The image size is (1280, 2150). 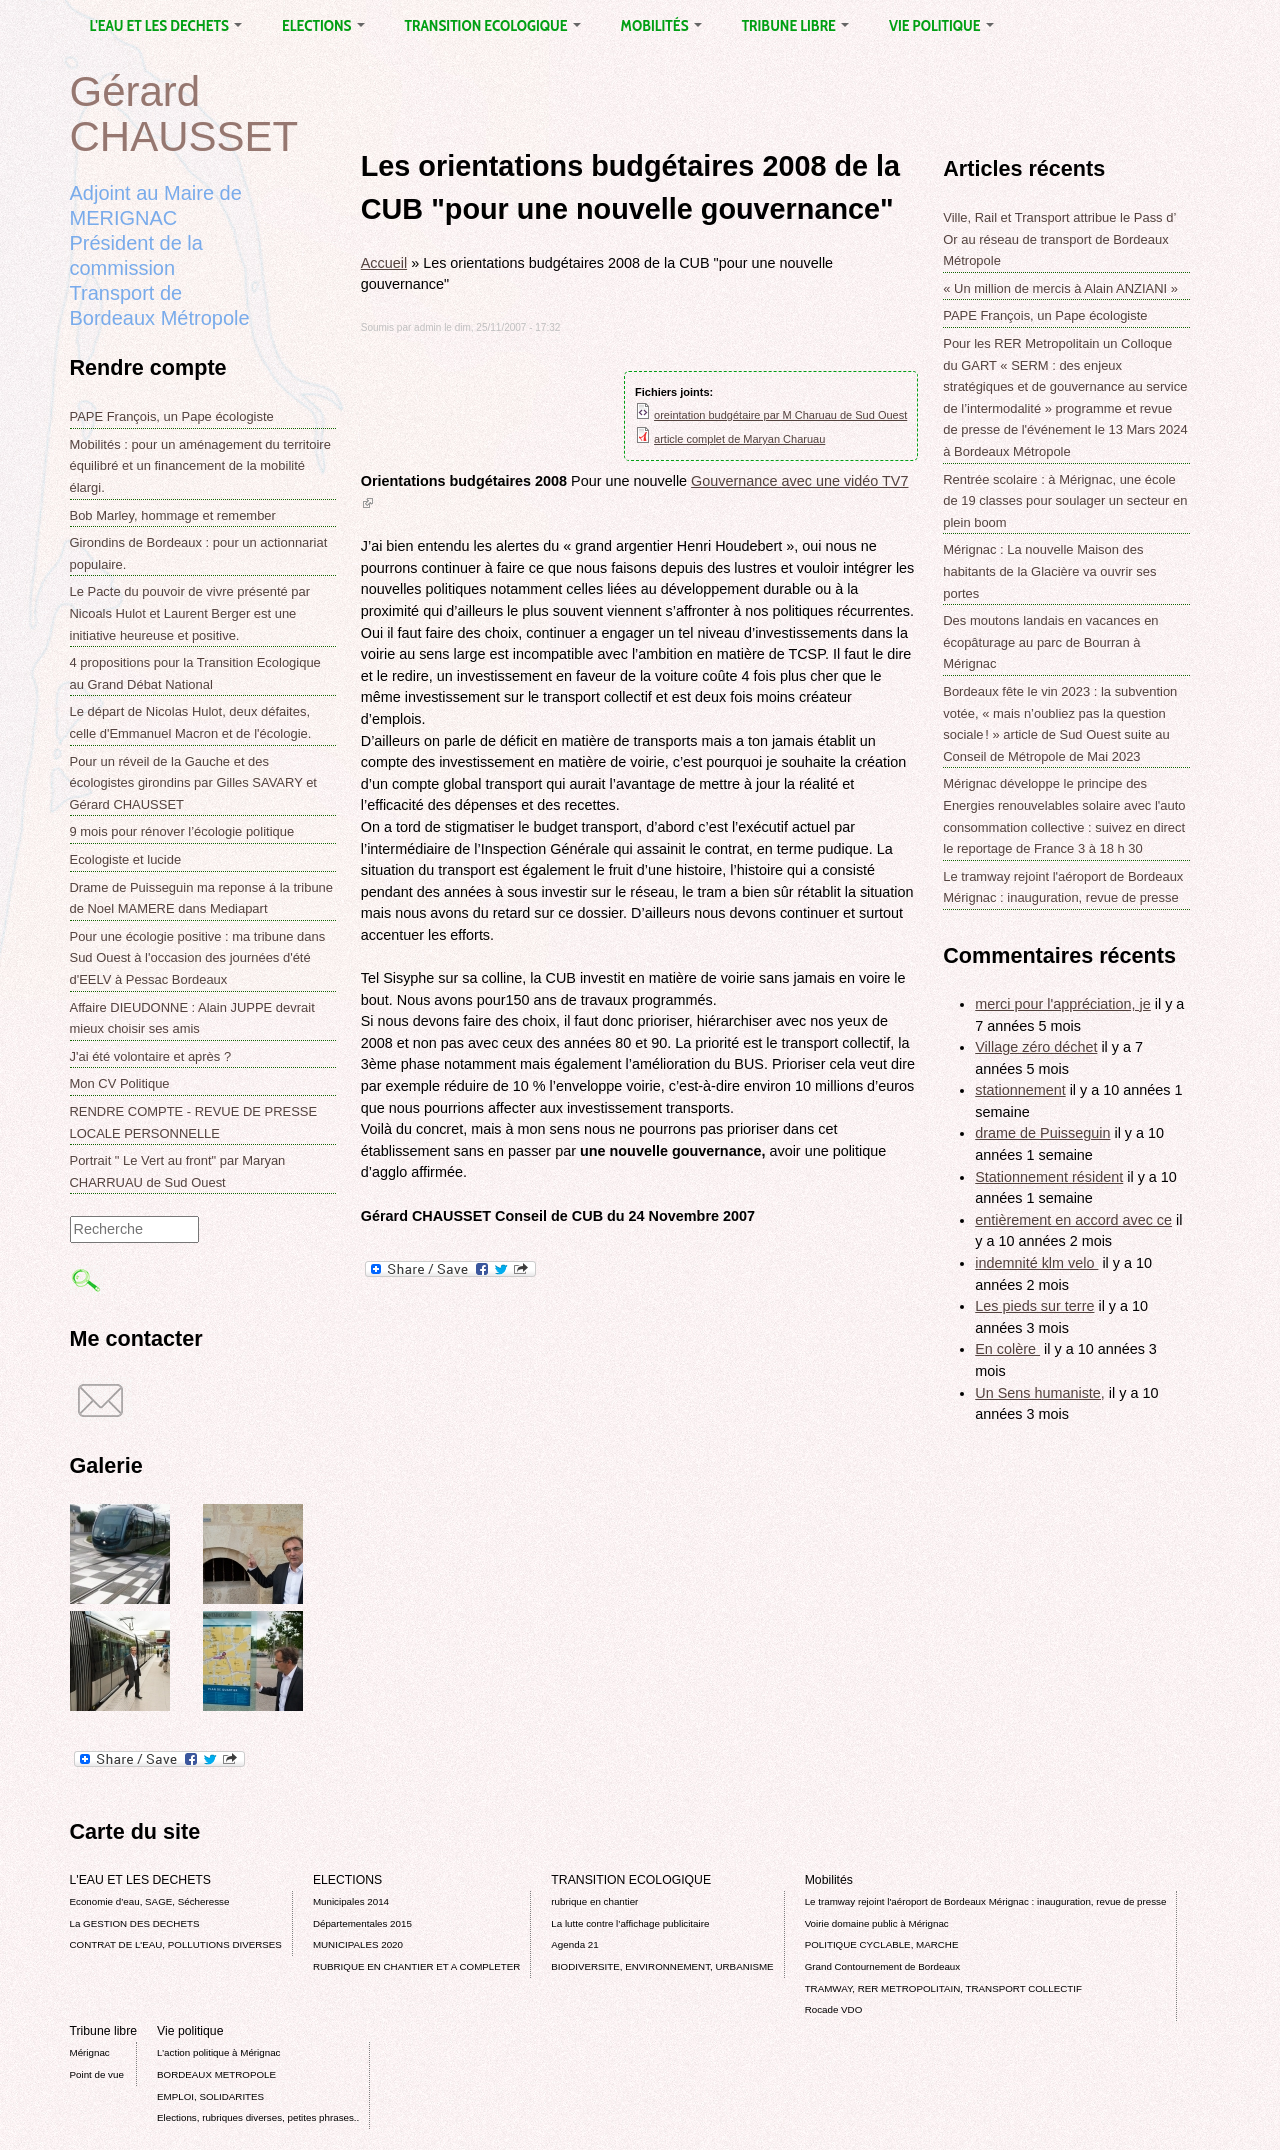 What do you see at coordinates (182, 831) in the screenshot?
I see `9 mois pour rénover l’écologie politique` at bounding box center [182, 831].